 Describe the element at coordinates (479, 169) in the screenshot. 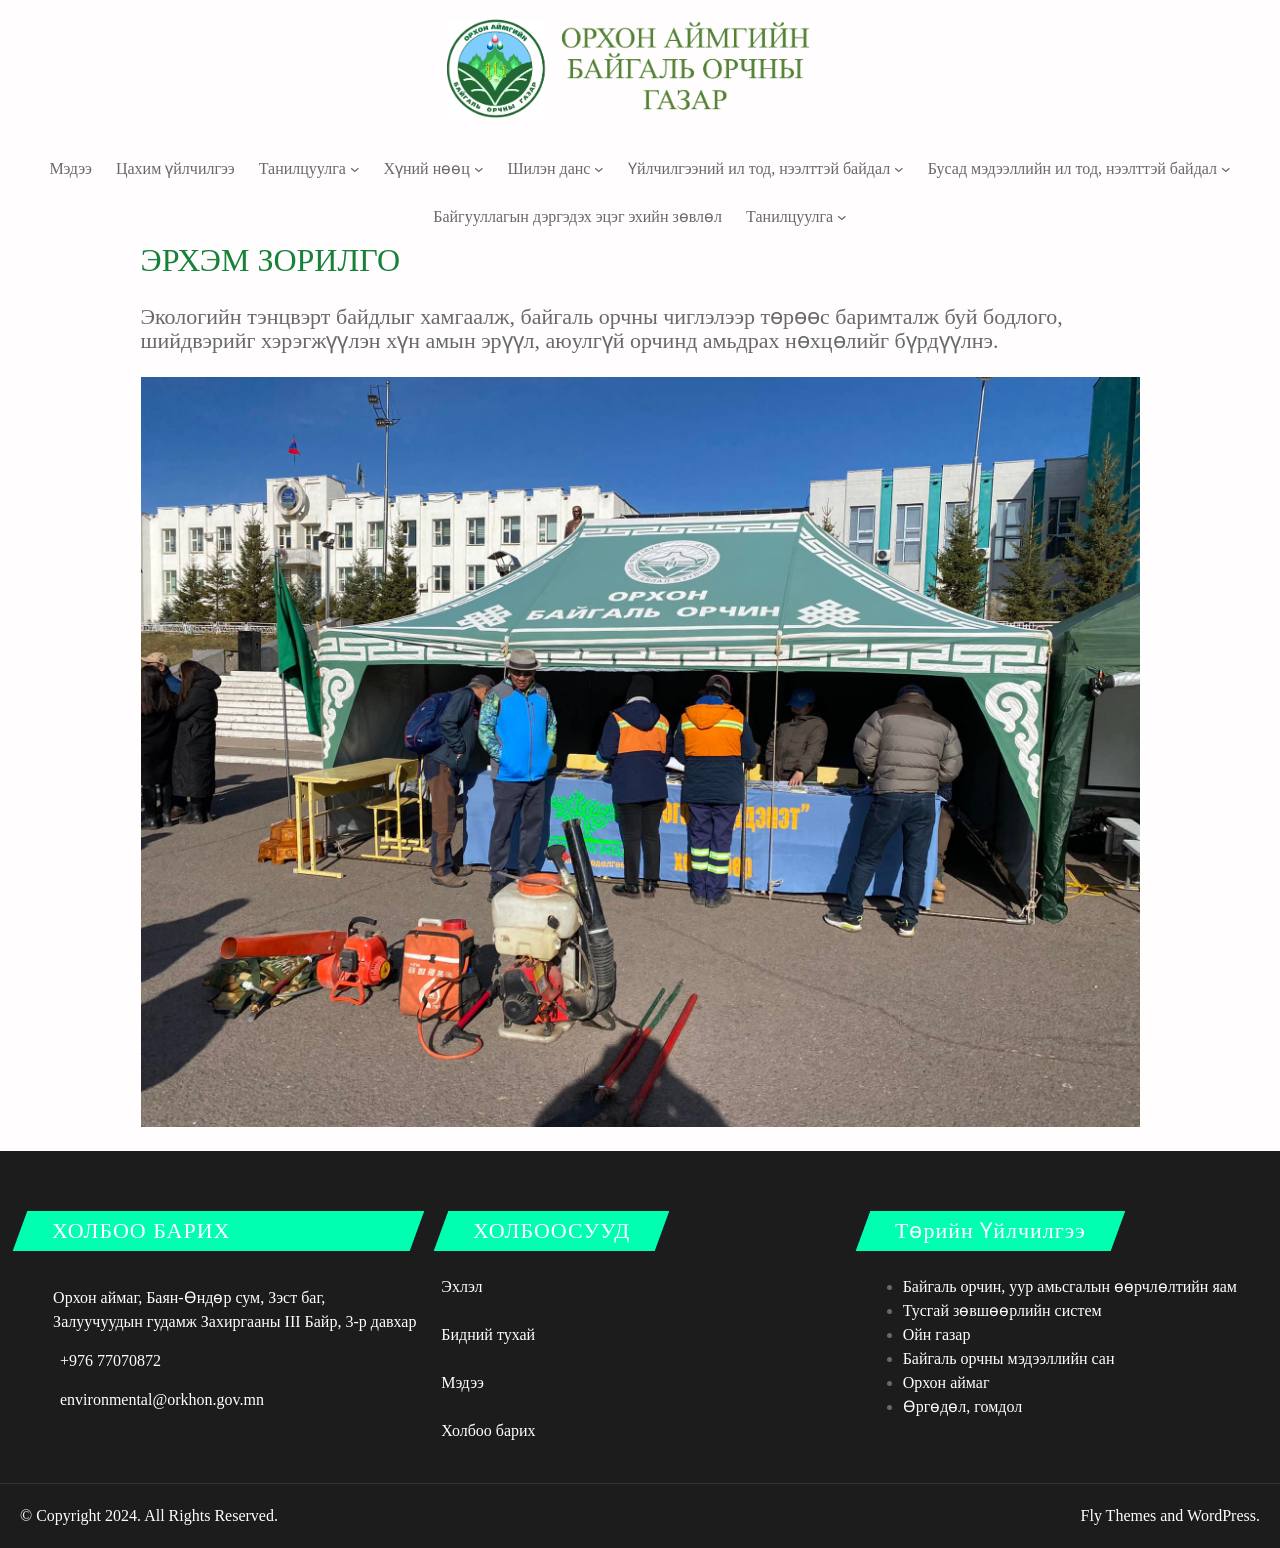

I see `[Хүний нөөц дэд цэс]` at that location.